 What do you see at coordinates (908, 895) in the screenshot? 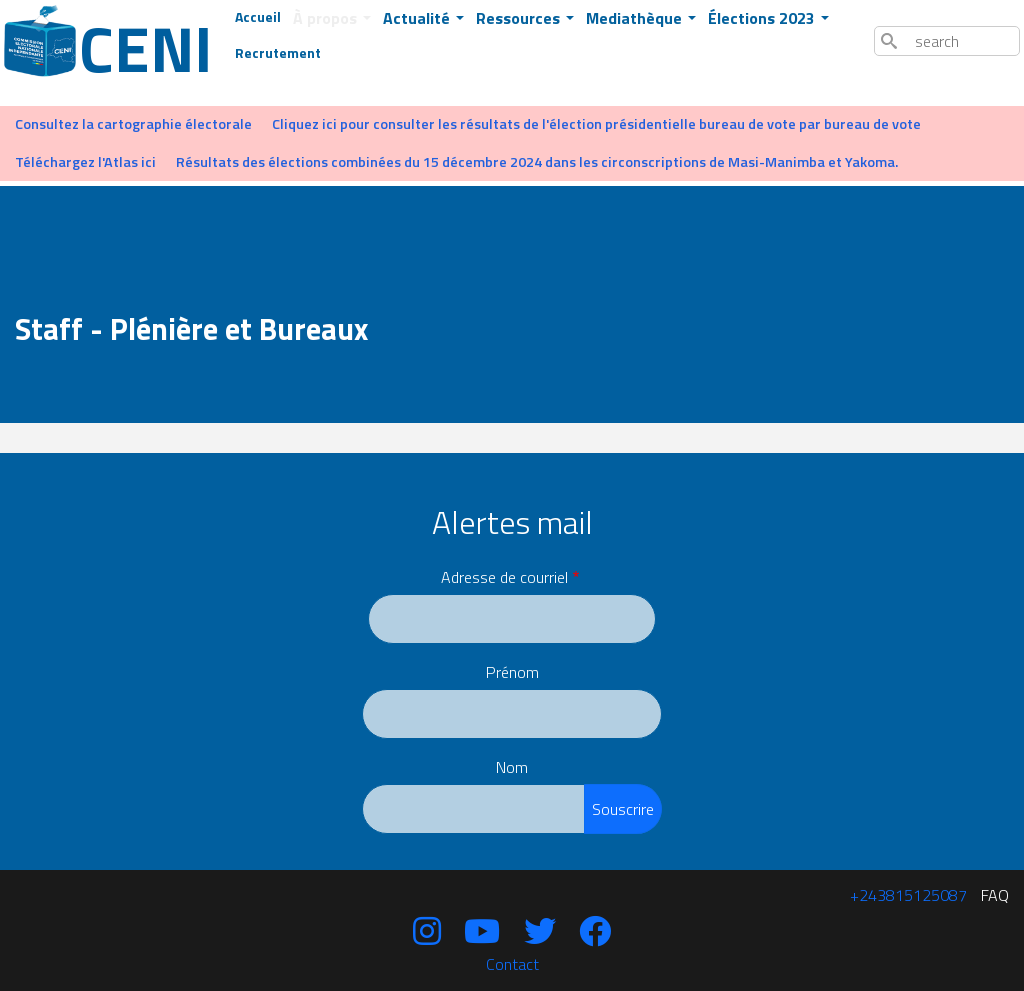
I see `‪+243815125087‬` at bounding box center [908, 895].